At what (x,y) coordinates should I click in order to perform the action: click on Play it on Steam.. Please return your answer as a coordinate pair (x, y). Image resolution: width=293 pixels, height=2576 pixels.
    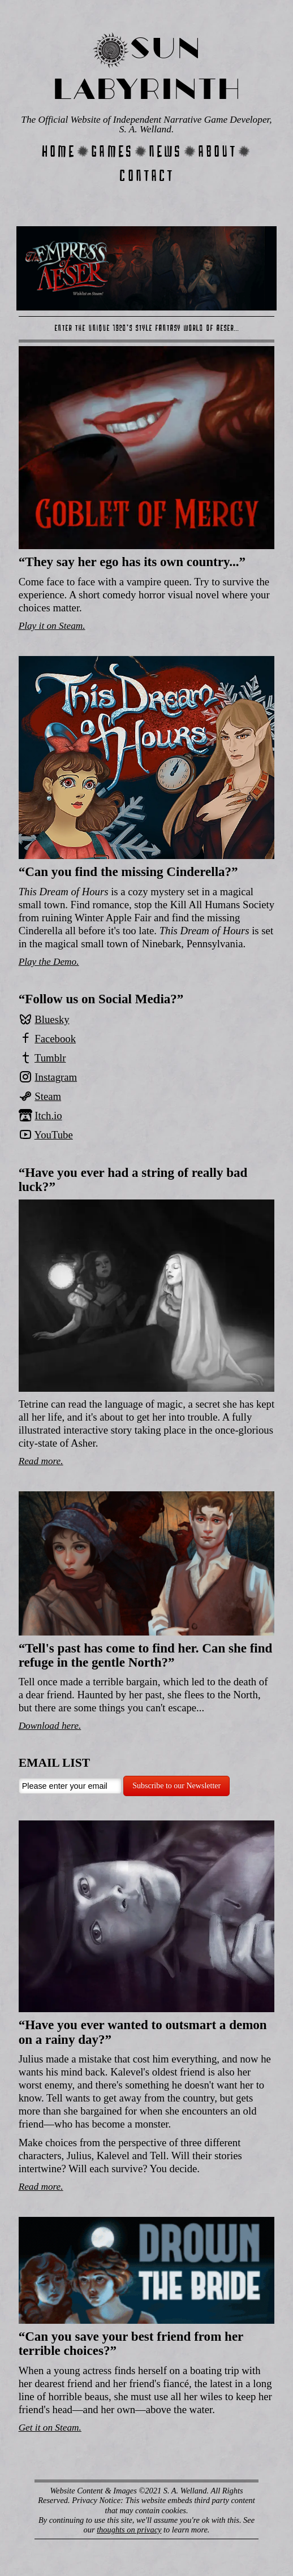
    Looking at the image, I should click on (52, 625).